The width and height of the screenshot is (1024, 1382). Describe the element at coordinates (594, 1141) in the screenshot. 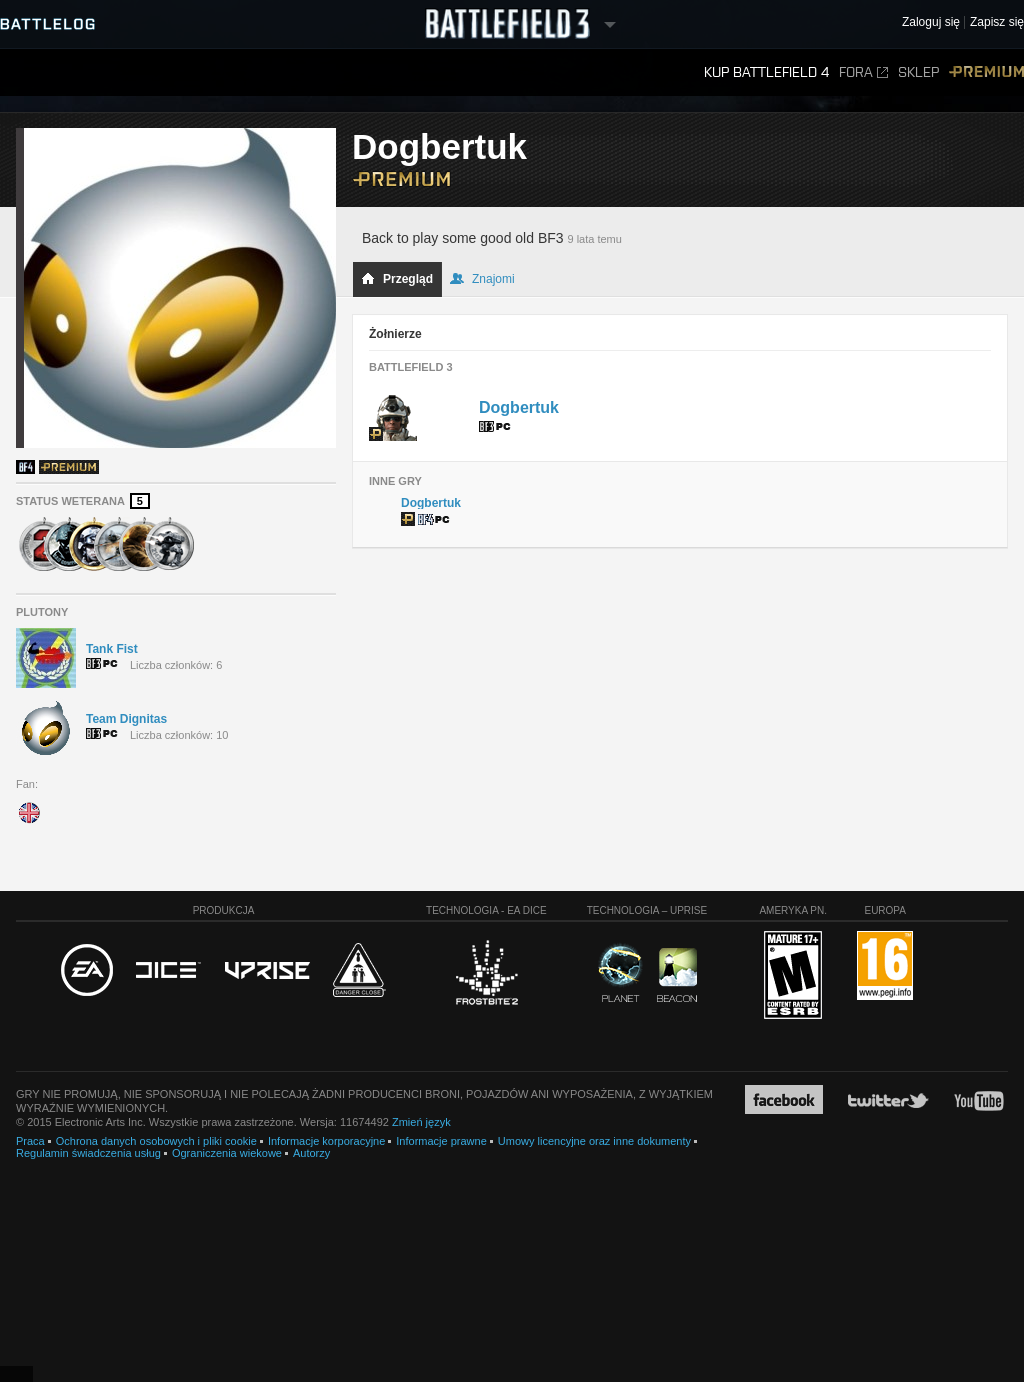

I see `Umowy licencyjne oraz inne dokumenty` at that location.